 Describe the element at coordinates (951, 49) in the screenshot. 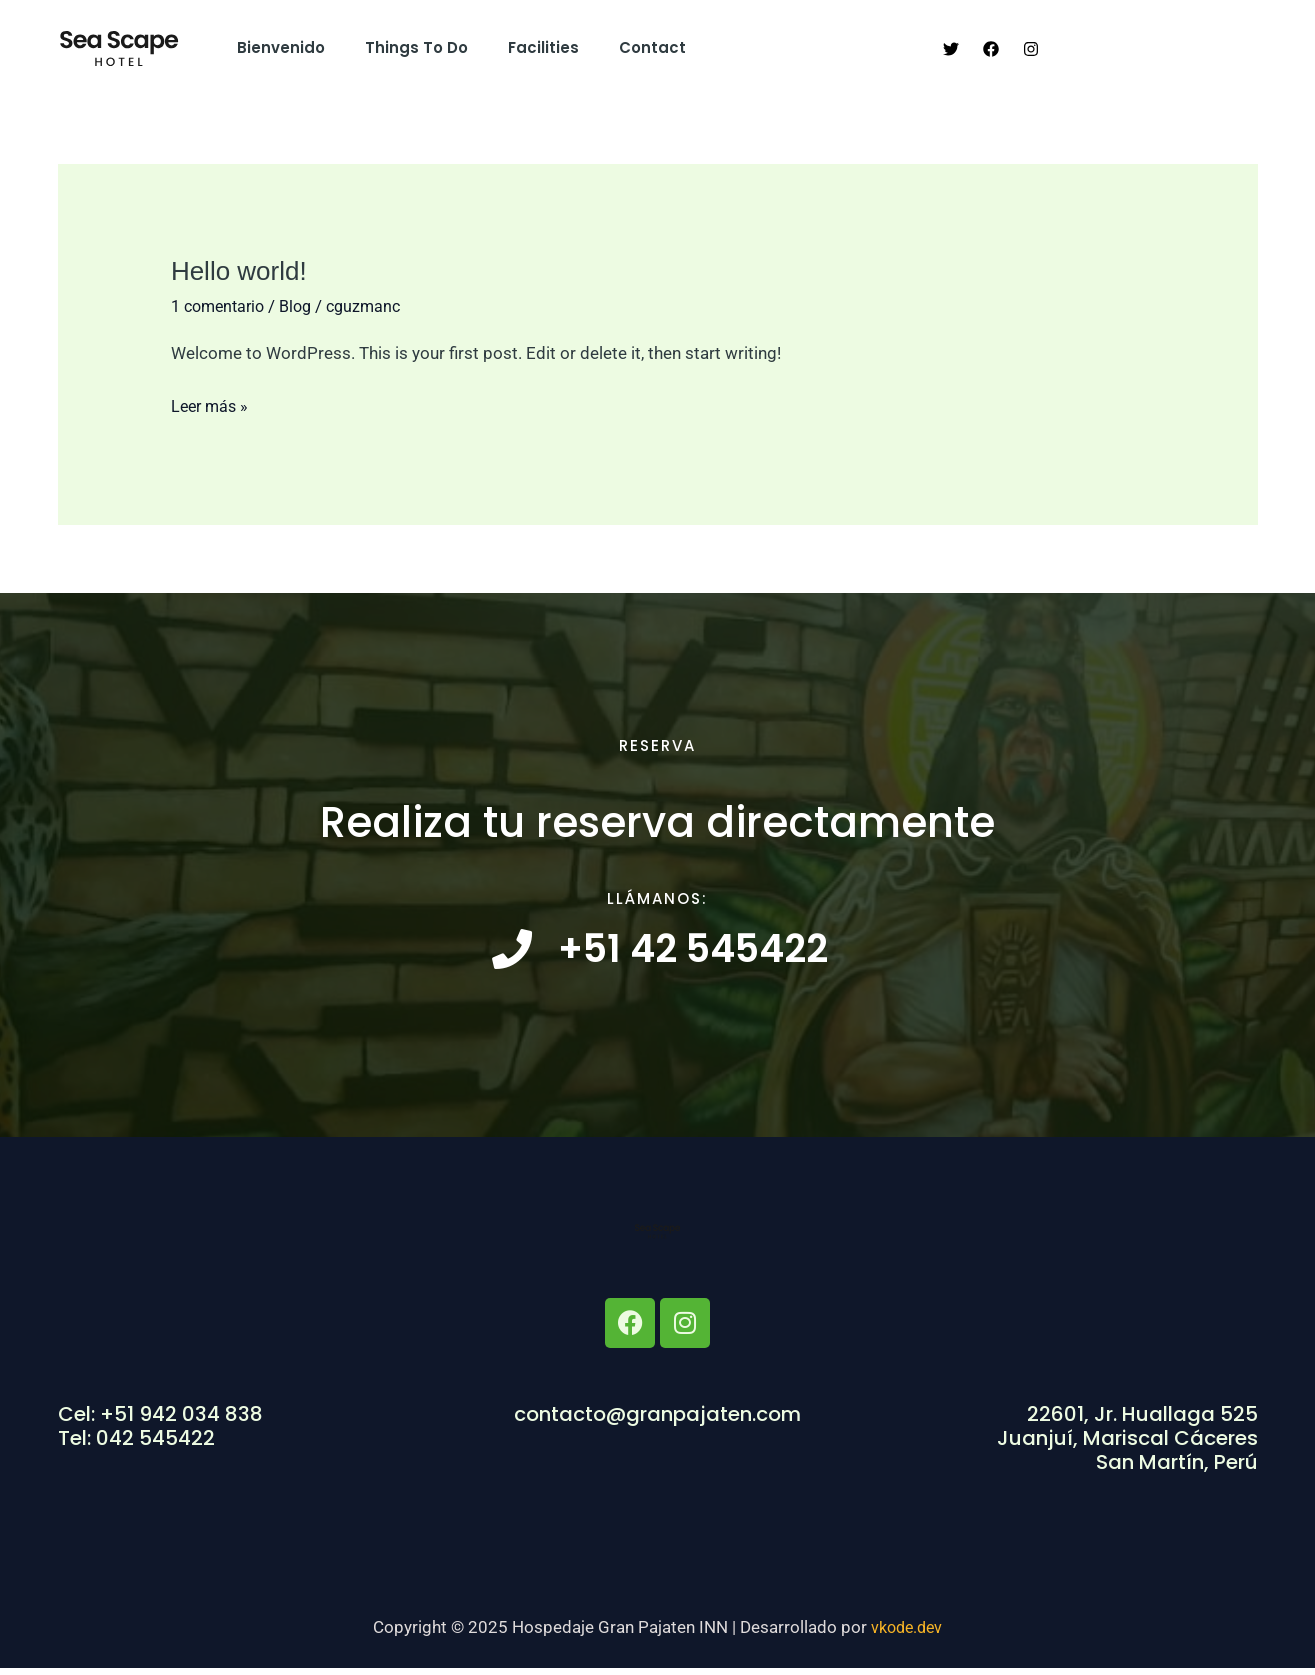

I see `[Twitter]` at that location.